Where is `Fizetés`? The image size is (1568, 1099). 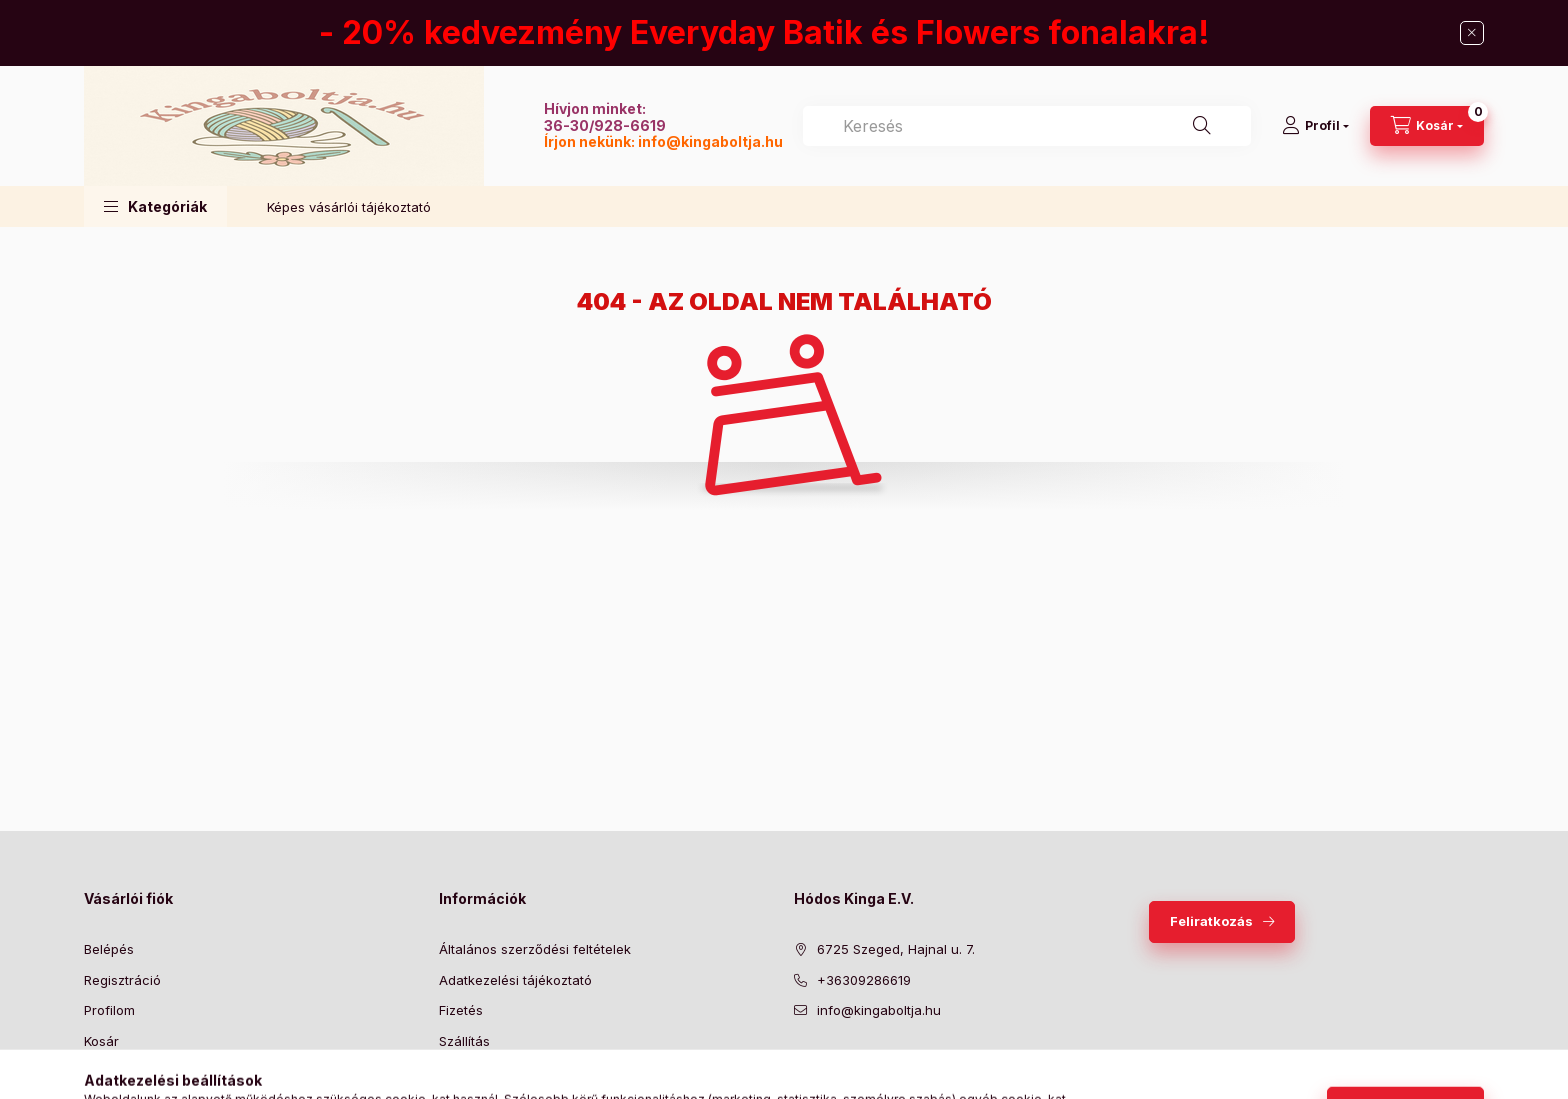
Fizetés is located at coordinates (461, 1010).